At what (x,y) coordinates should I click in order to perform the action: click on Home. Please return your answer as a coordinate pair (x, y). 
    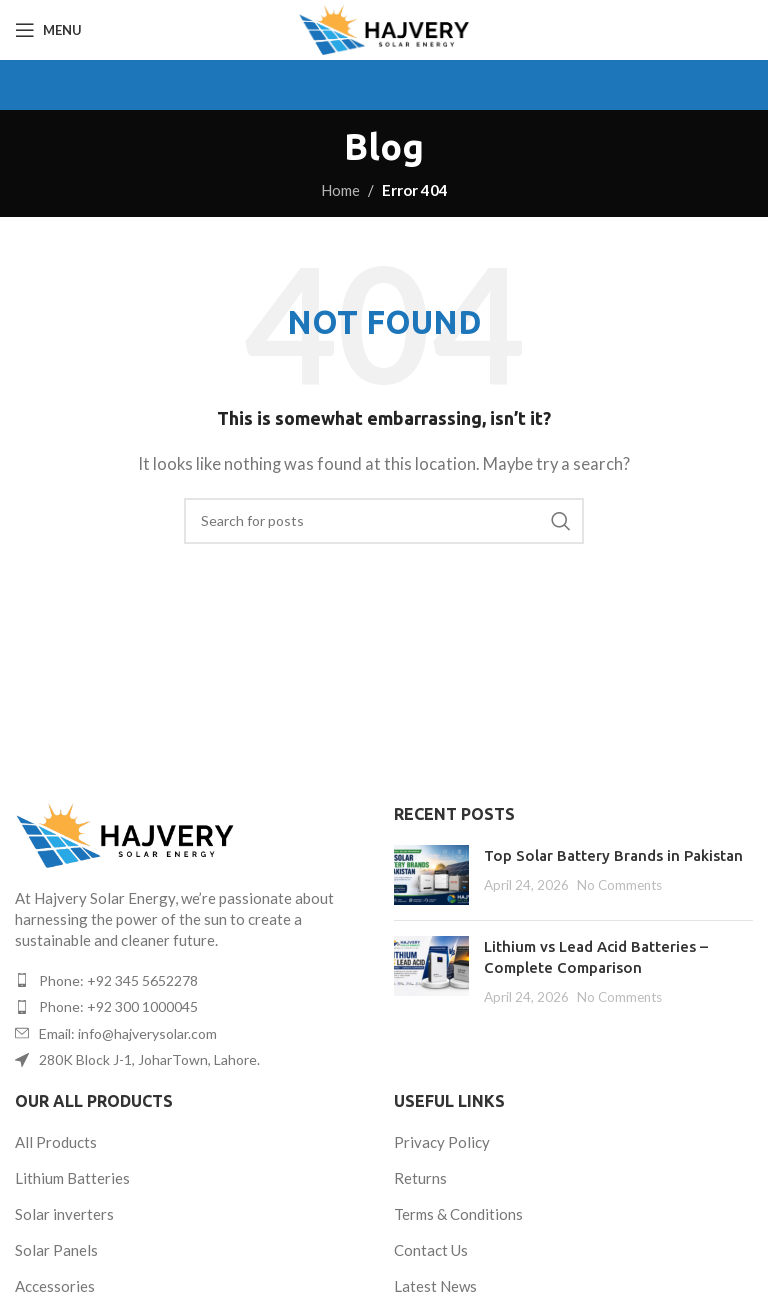
    Looking at the image, I should click on (340, 190).